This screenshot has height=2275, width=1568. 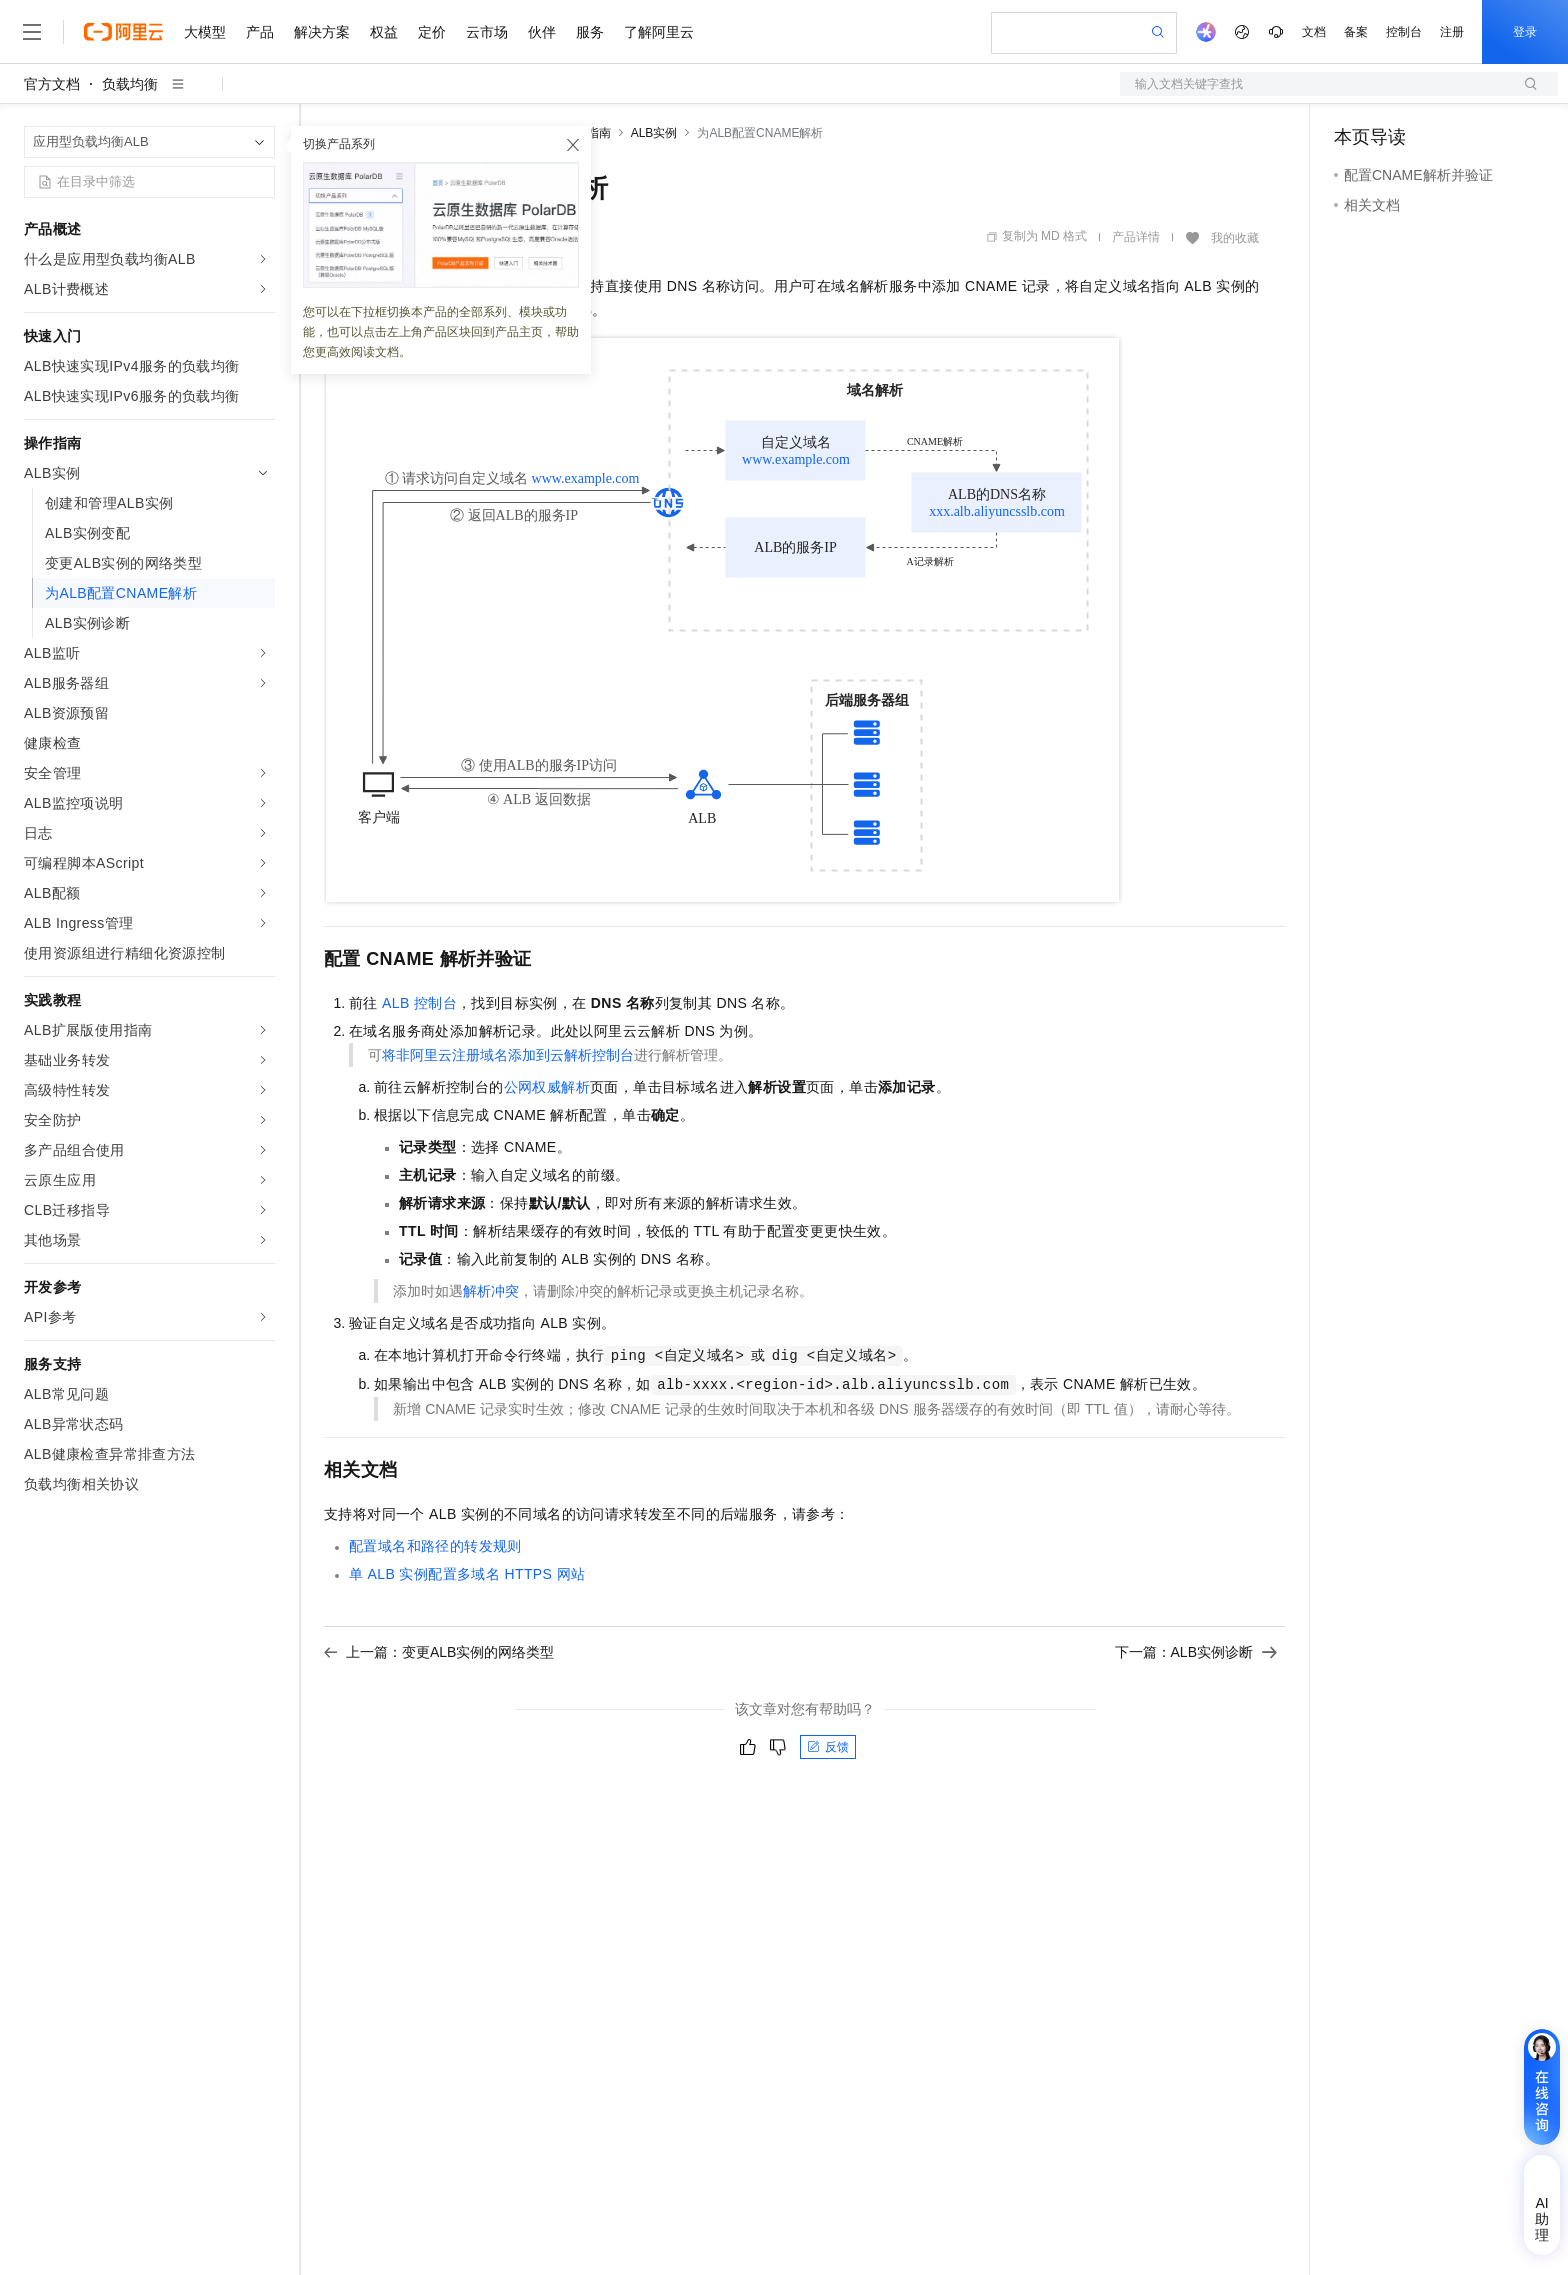 What do you see at coordinates (439, 1652) in the screenshot?
I see `上一篇：变更ALB实例的网络类型` at bounding box center [439, 1652].